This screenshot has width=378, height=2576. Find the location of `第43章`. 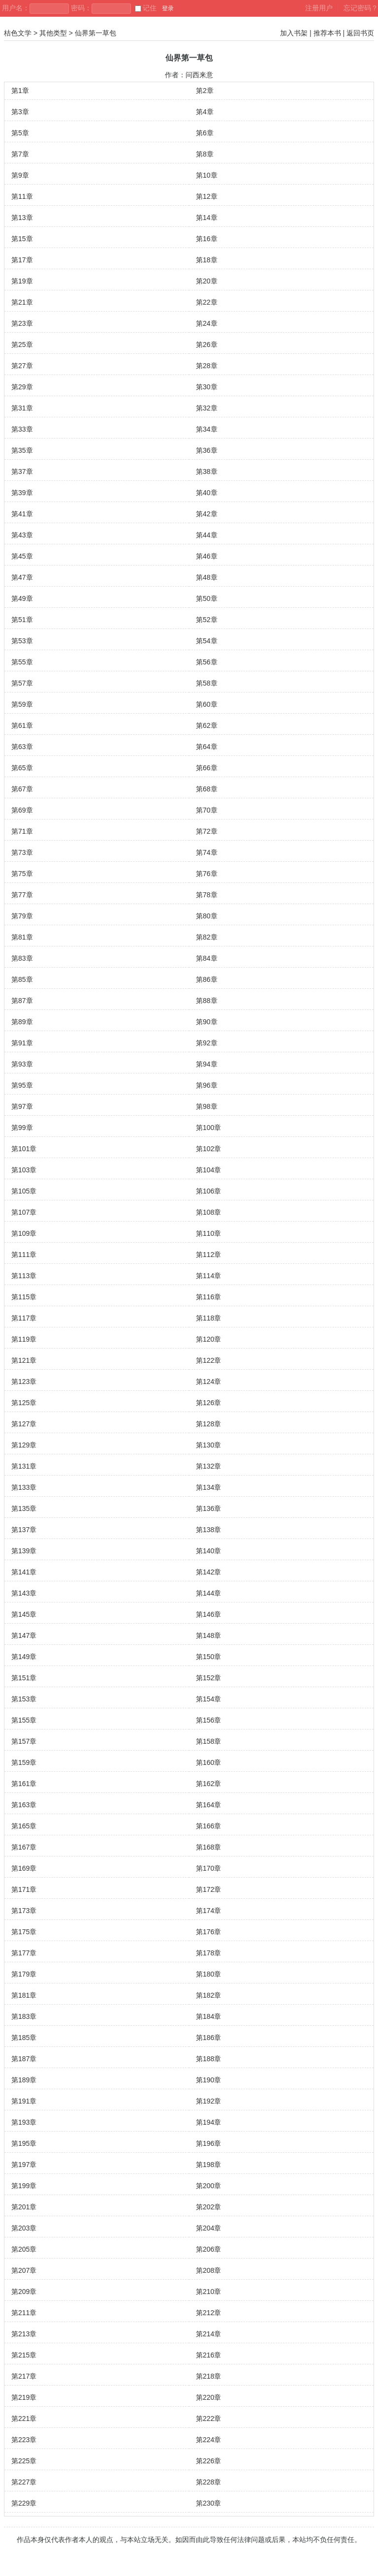

第43章 is located at coordinates (22, 535).